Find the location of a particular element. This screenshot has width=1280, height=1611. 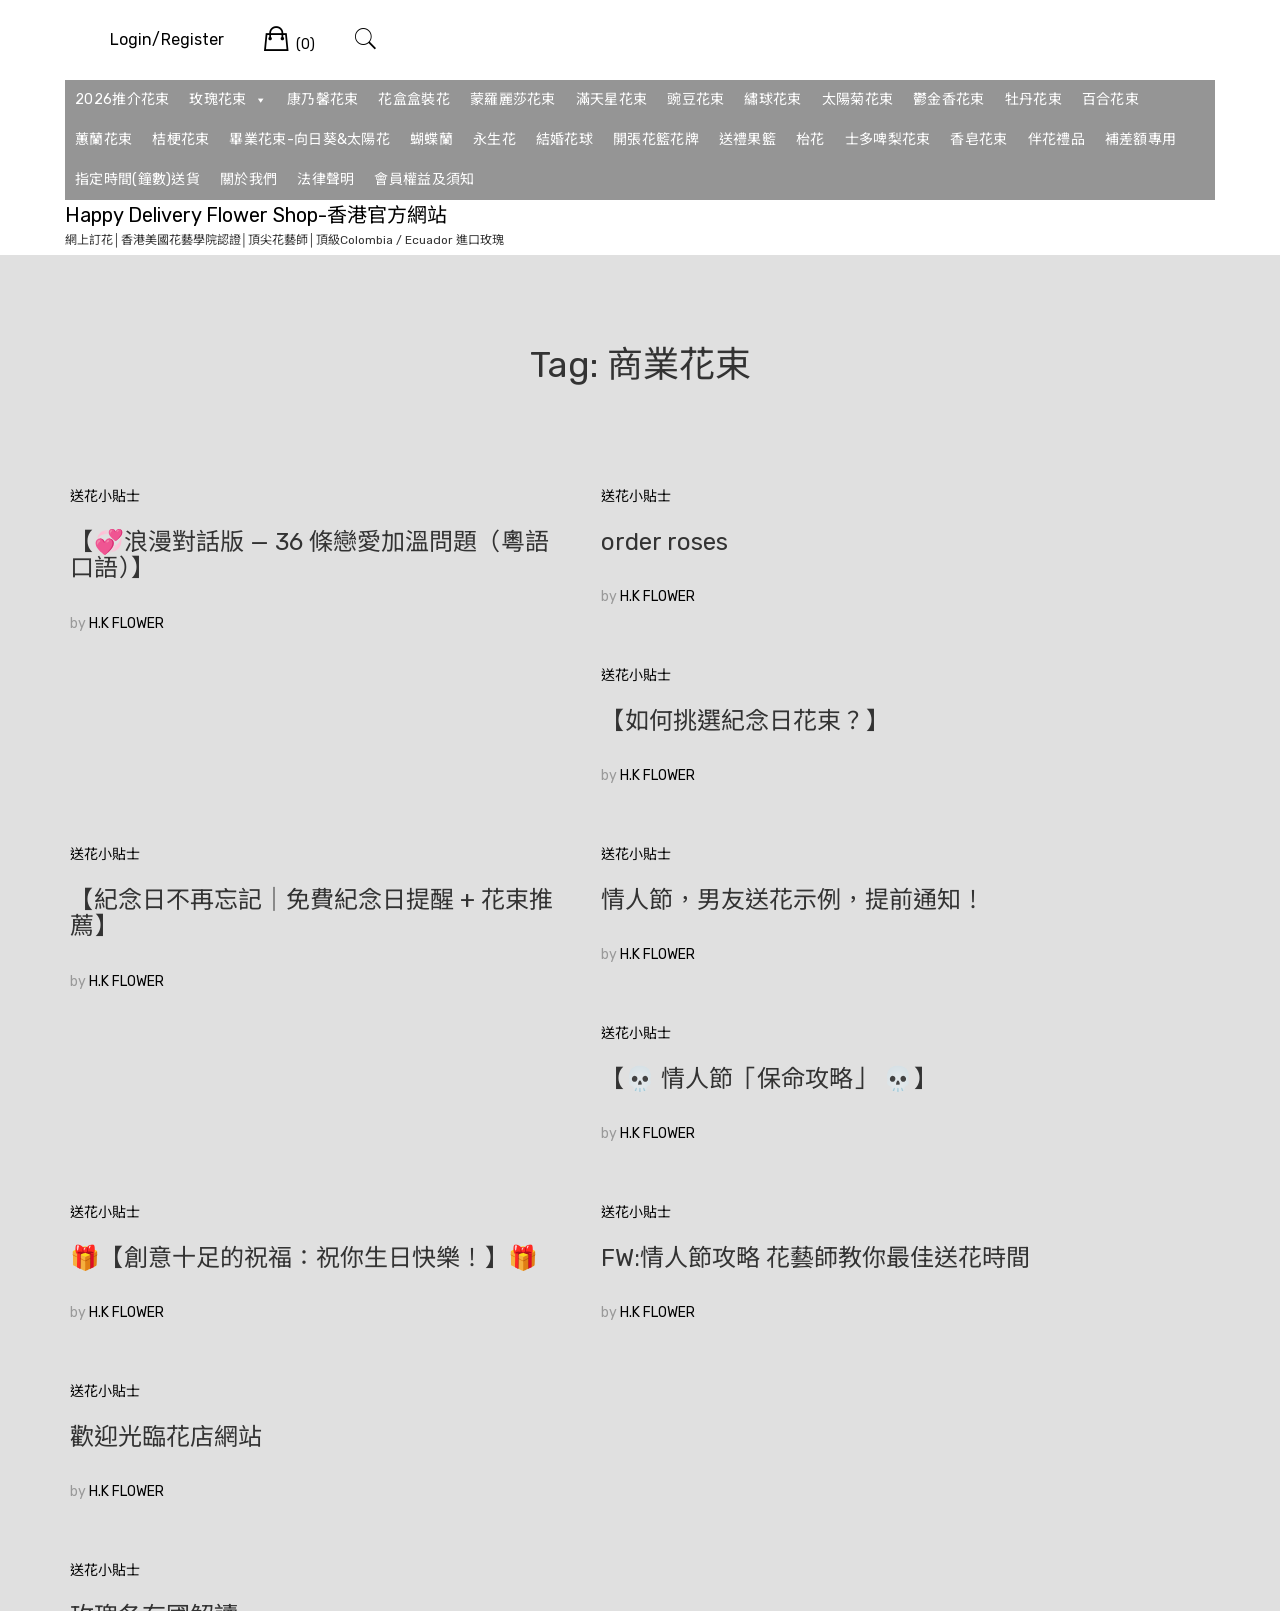

送禮果籃 is located at coordinates (747, 139).